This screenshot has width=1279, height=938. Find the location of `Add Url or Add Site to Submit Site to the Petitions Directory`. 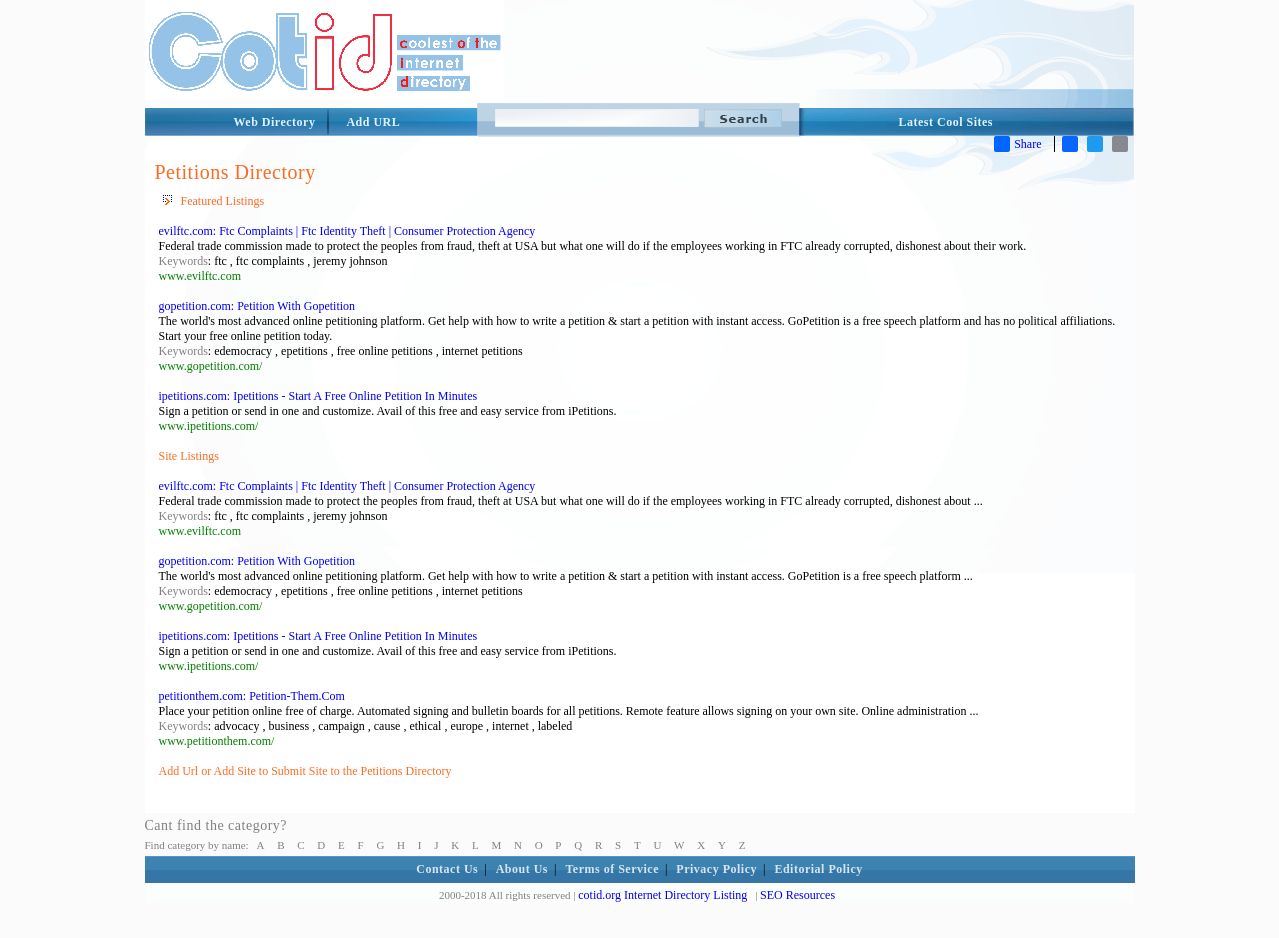

Add Url or Add Site to Submit Site to the Petitions Directory is located at coordinates (305, 771).